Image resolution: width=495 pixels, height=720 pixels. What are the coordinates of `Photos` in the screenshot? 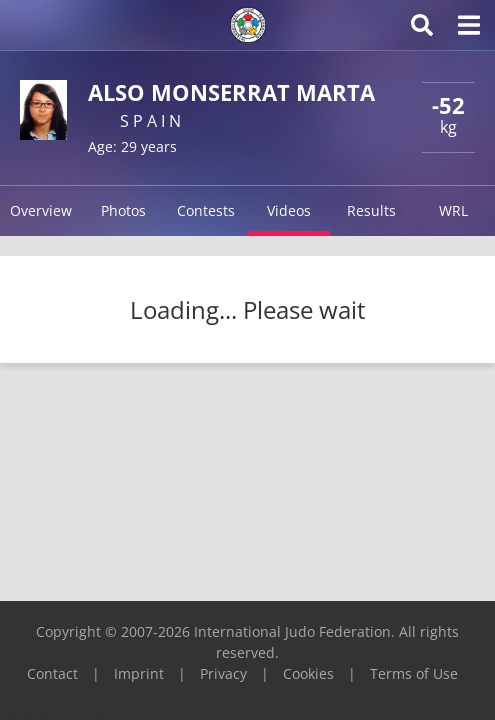 It's located at (123, 210).